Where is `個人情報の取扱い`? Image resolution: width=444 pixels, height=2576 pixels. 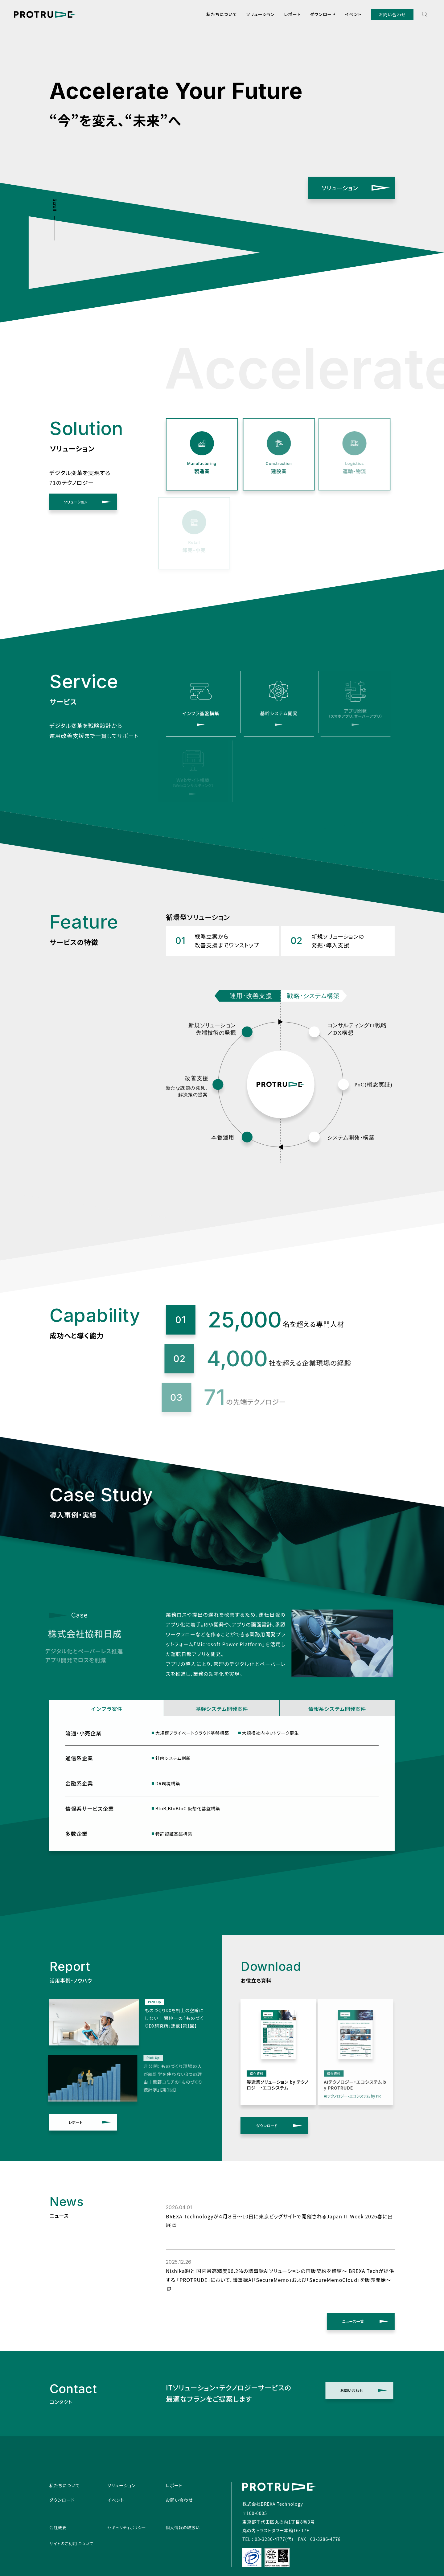
個人情報の取扱い is located at coordinates (182, 2527).